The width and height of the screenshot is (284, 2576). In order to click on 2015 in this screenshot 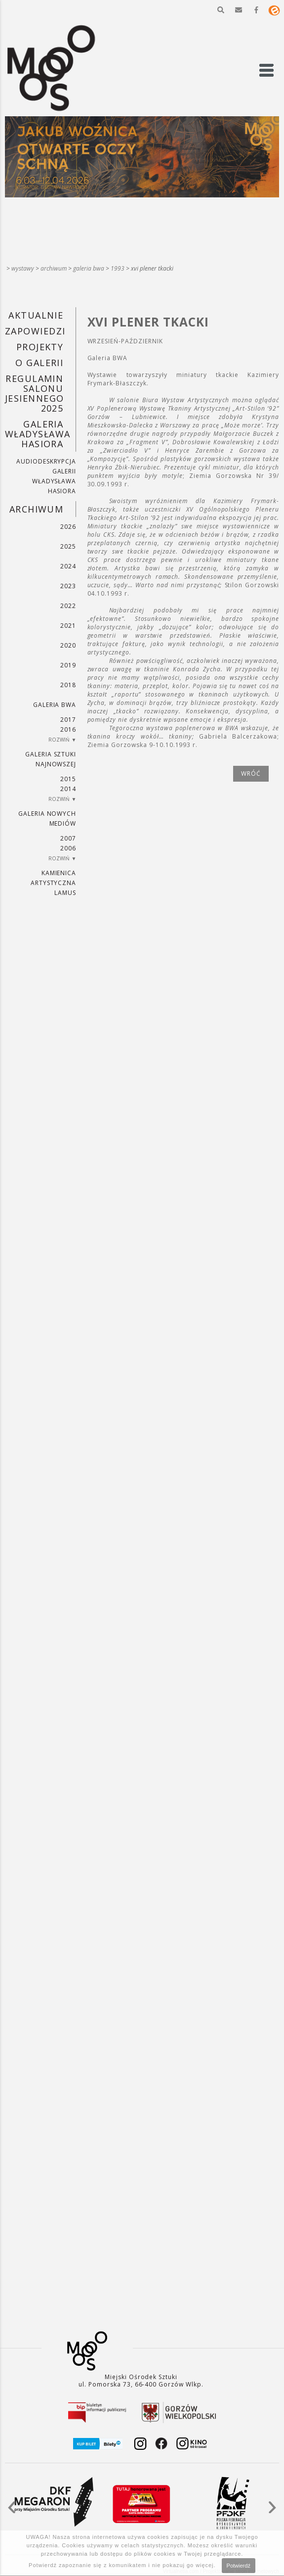, I will do `click(68, 779)`.